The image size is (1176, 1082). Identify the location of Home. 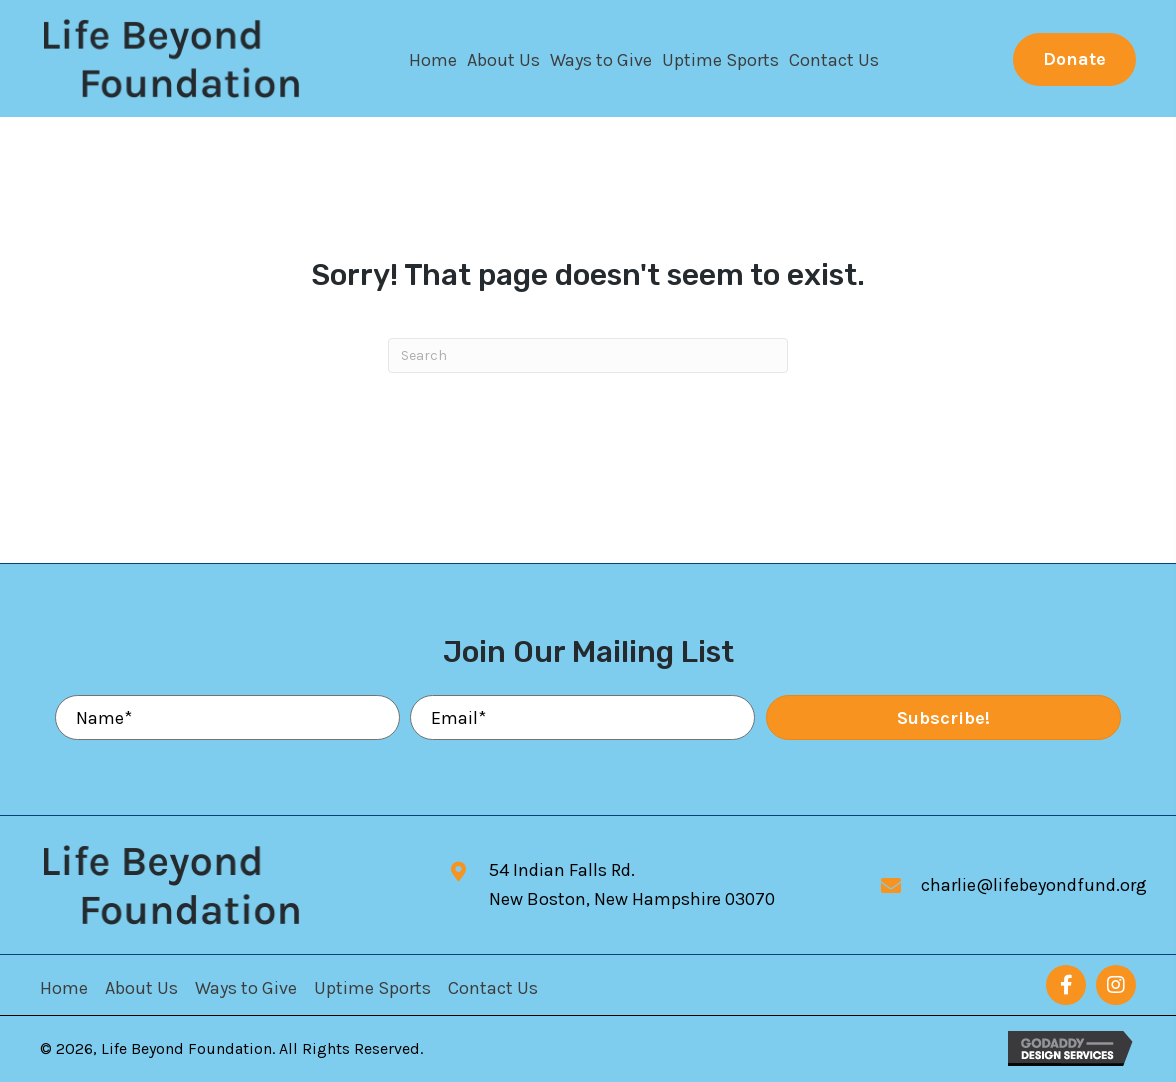
(64, 988).